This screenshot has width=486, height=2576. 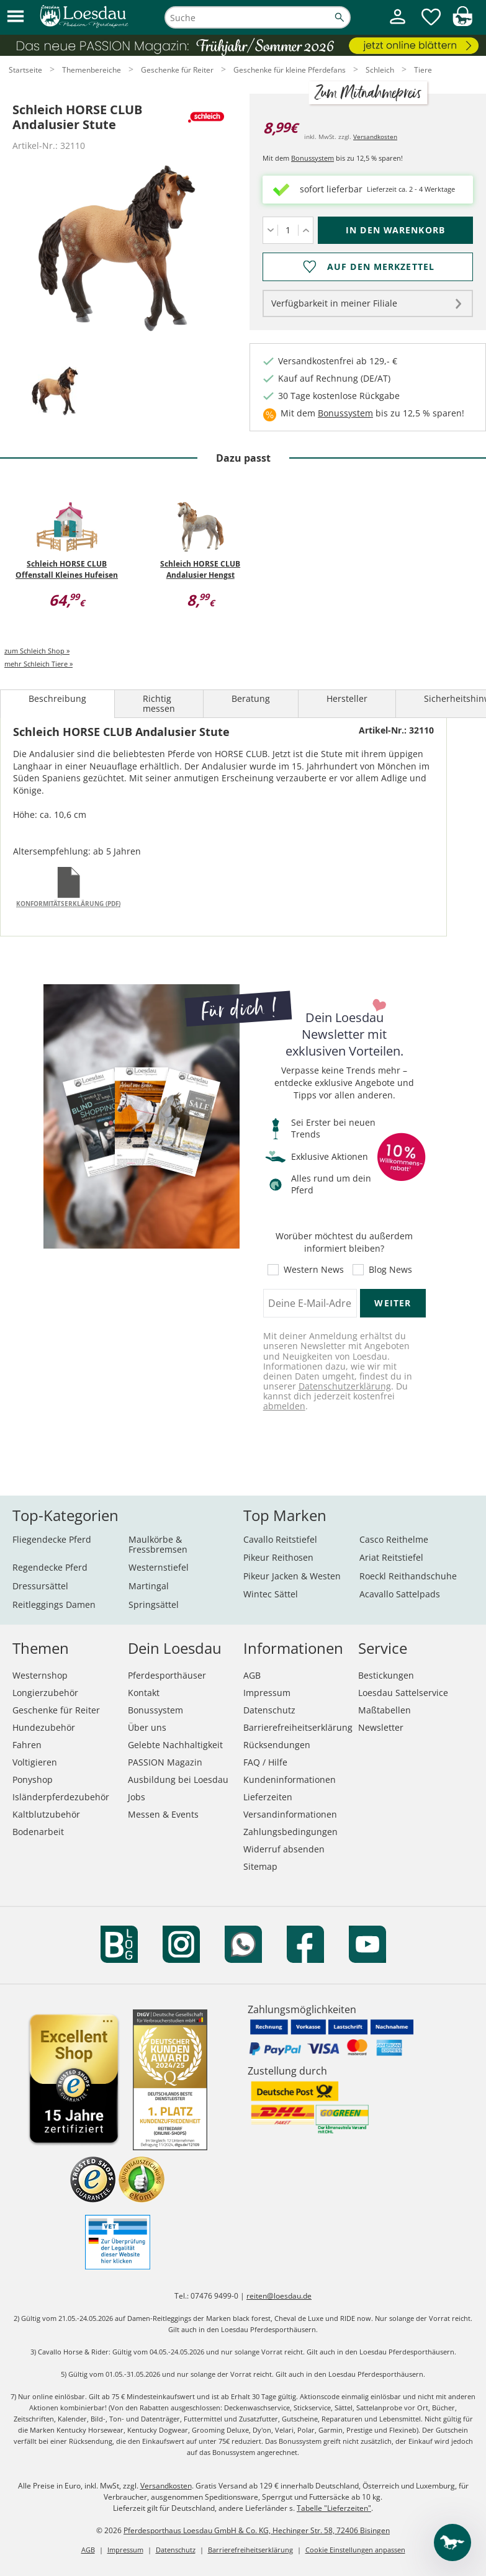 What do you see at coordinates (153, 1604) in the screenshot?
I see `Springsättel` at bounding box center [153, 1604].